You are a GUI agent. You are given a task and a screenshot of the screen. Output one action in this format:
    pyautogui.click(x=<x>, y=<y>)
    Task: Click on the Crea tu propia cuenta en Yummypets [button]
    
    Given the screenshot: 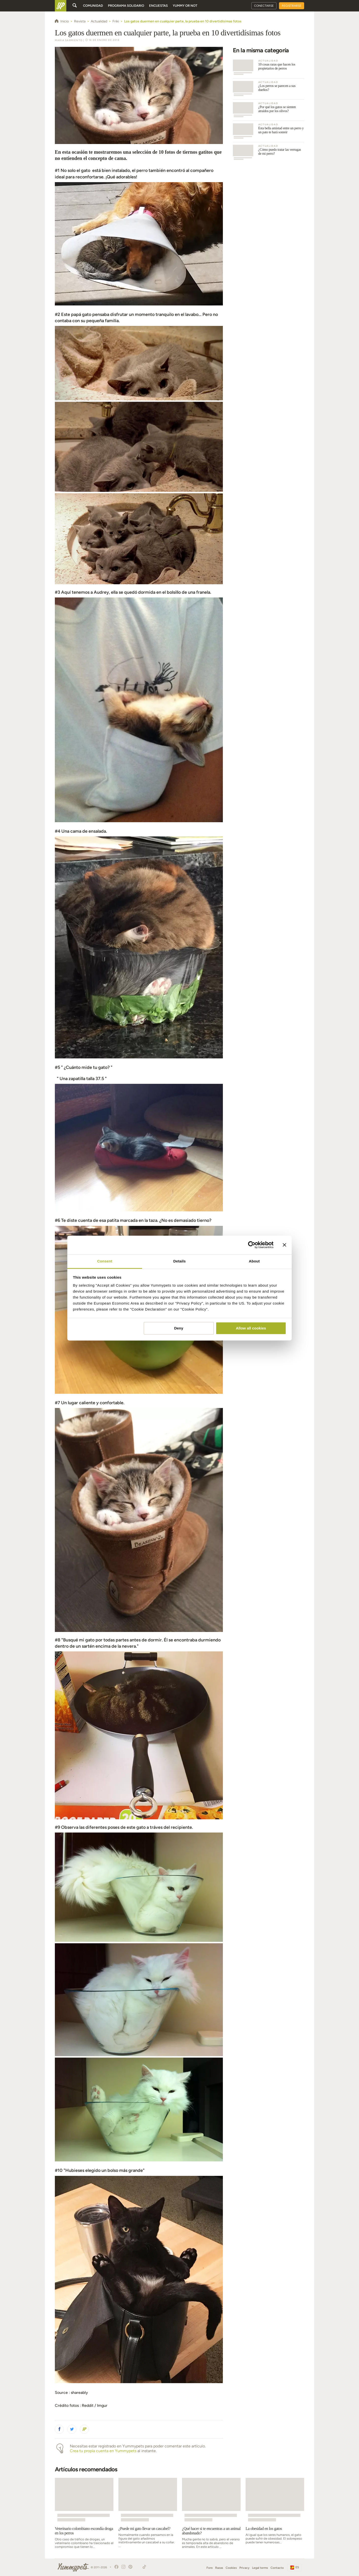 What is the action you would take?
    pyautogui.click(x=103, y=2450)
    